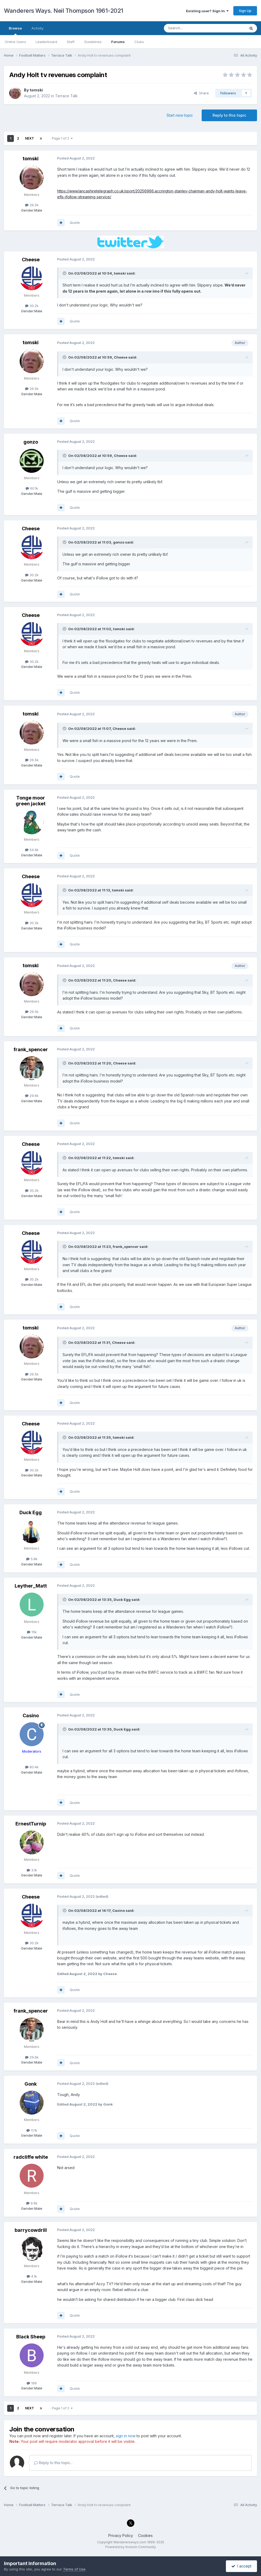 The image size is (261, 2576). I want to click on Browse, so click(15, 30).